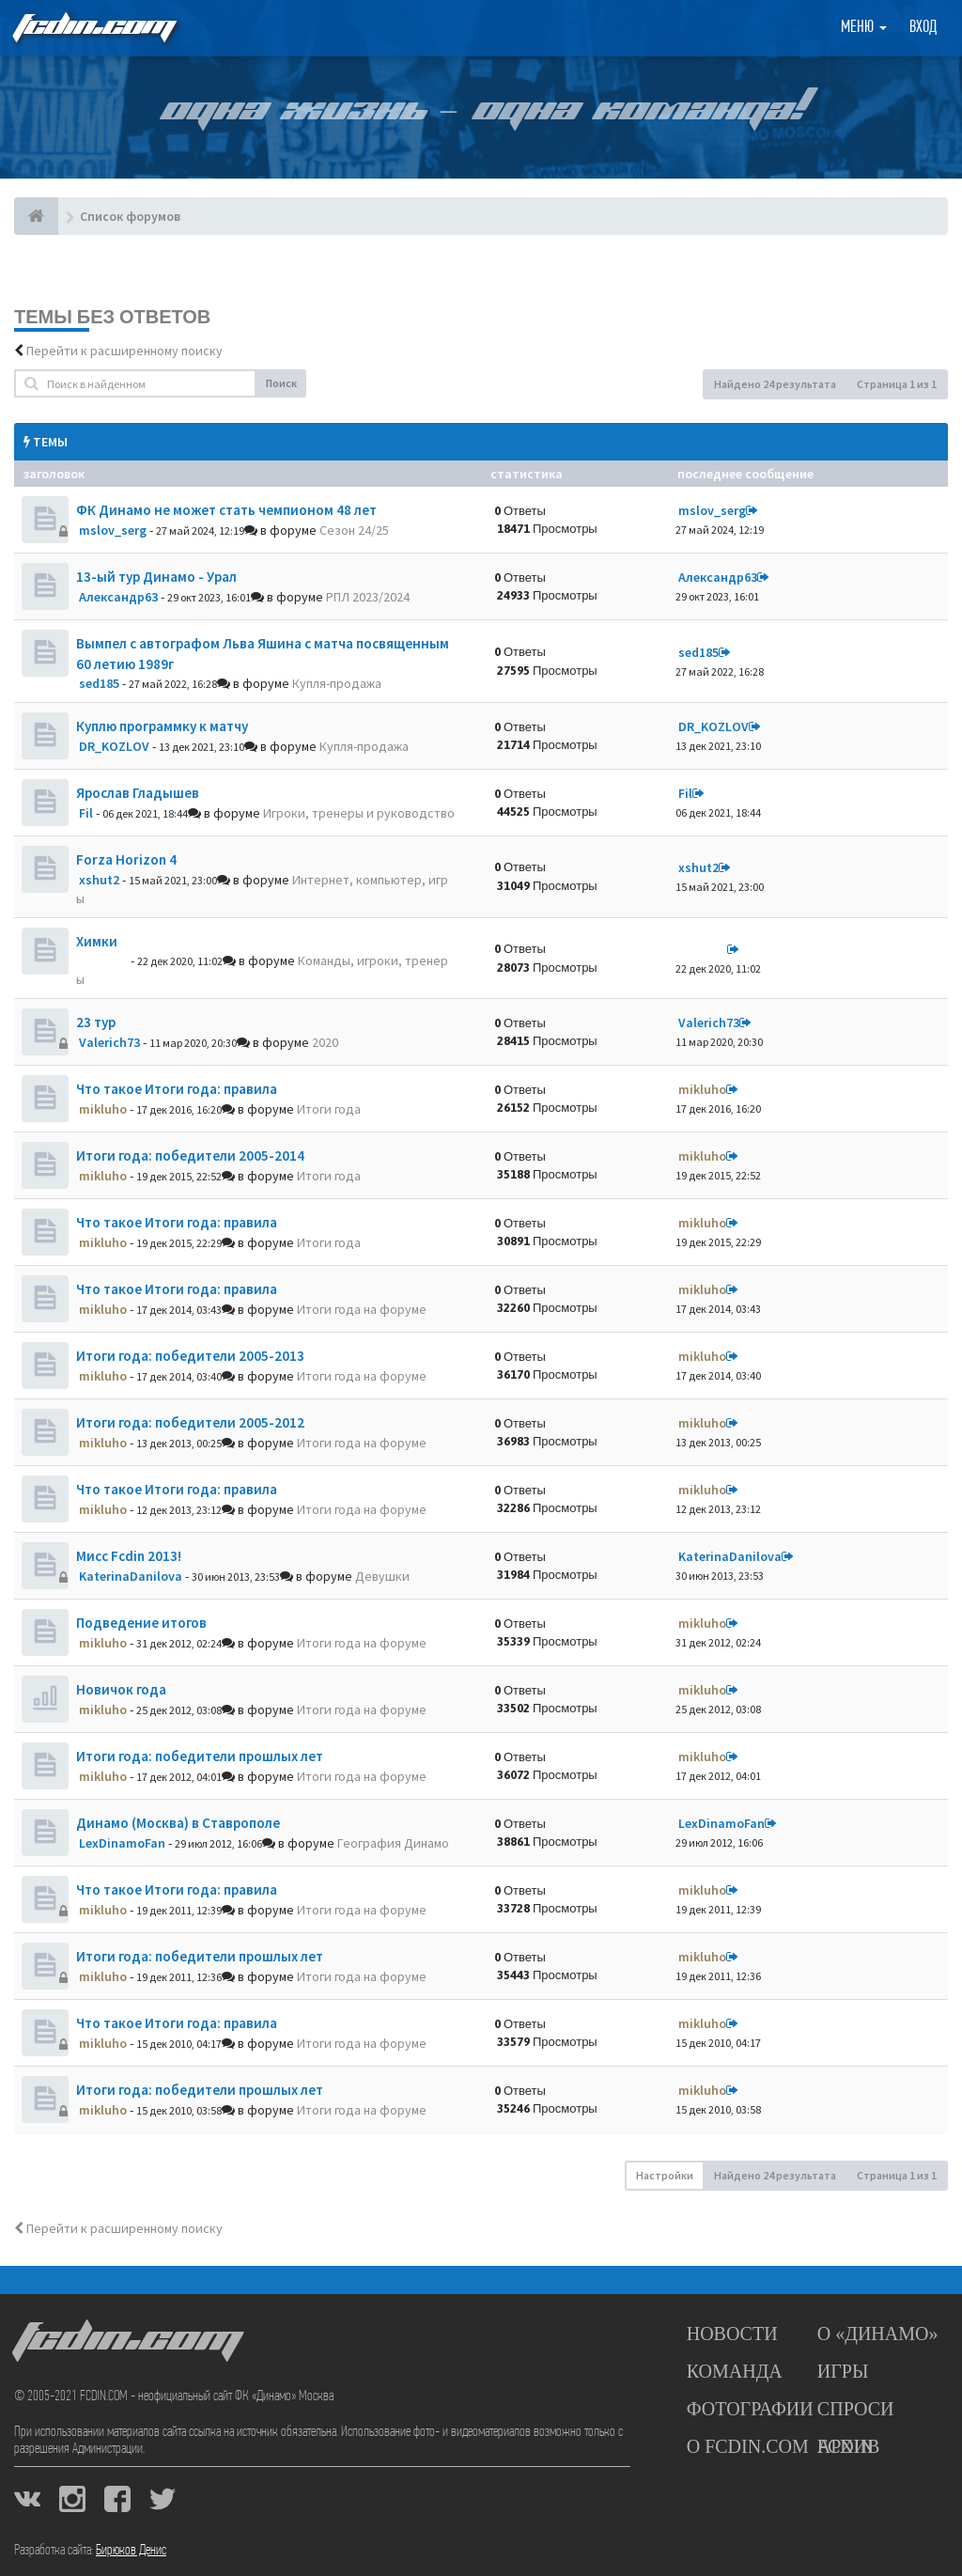 The height and width of the screenshot is (2576, 962). I want to click on Forza Horizon 4, so click(126, 859).